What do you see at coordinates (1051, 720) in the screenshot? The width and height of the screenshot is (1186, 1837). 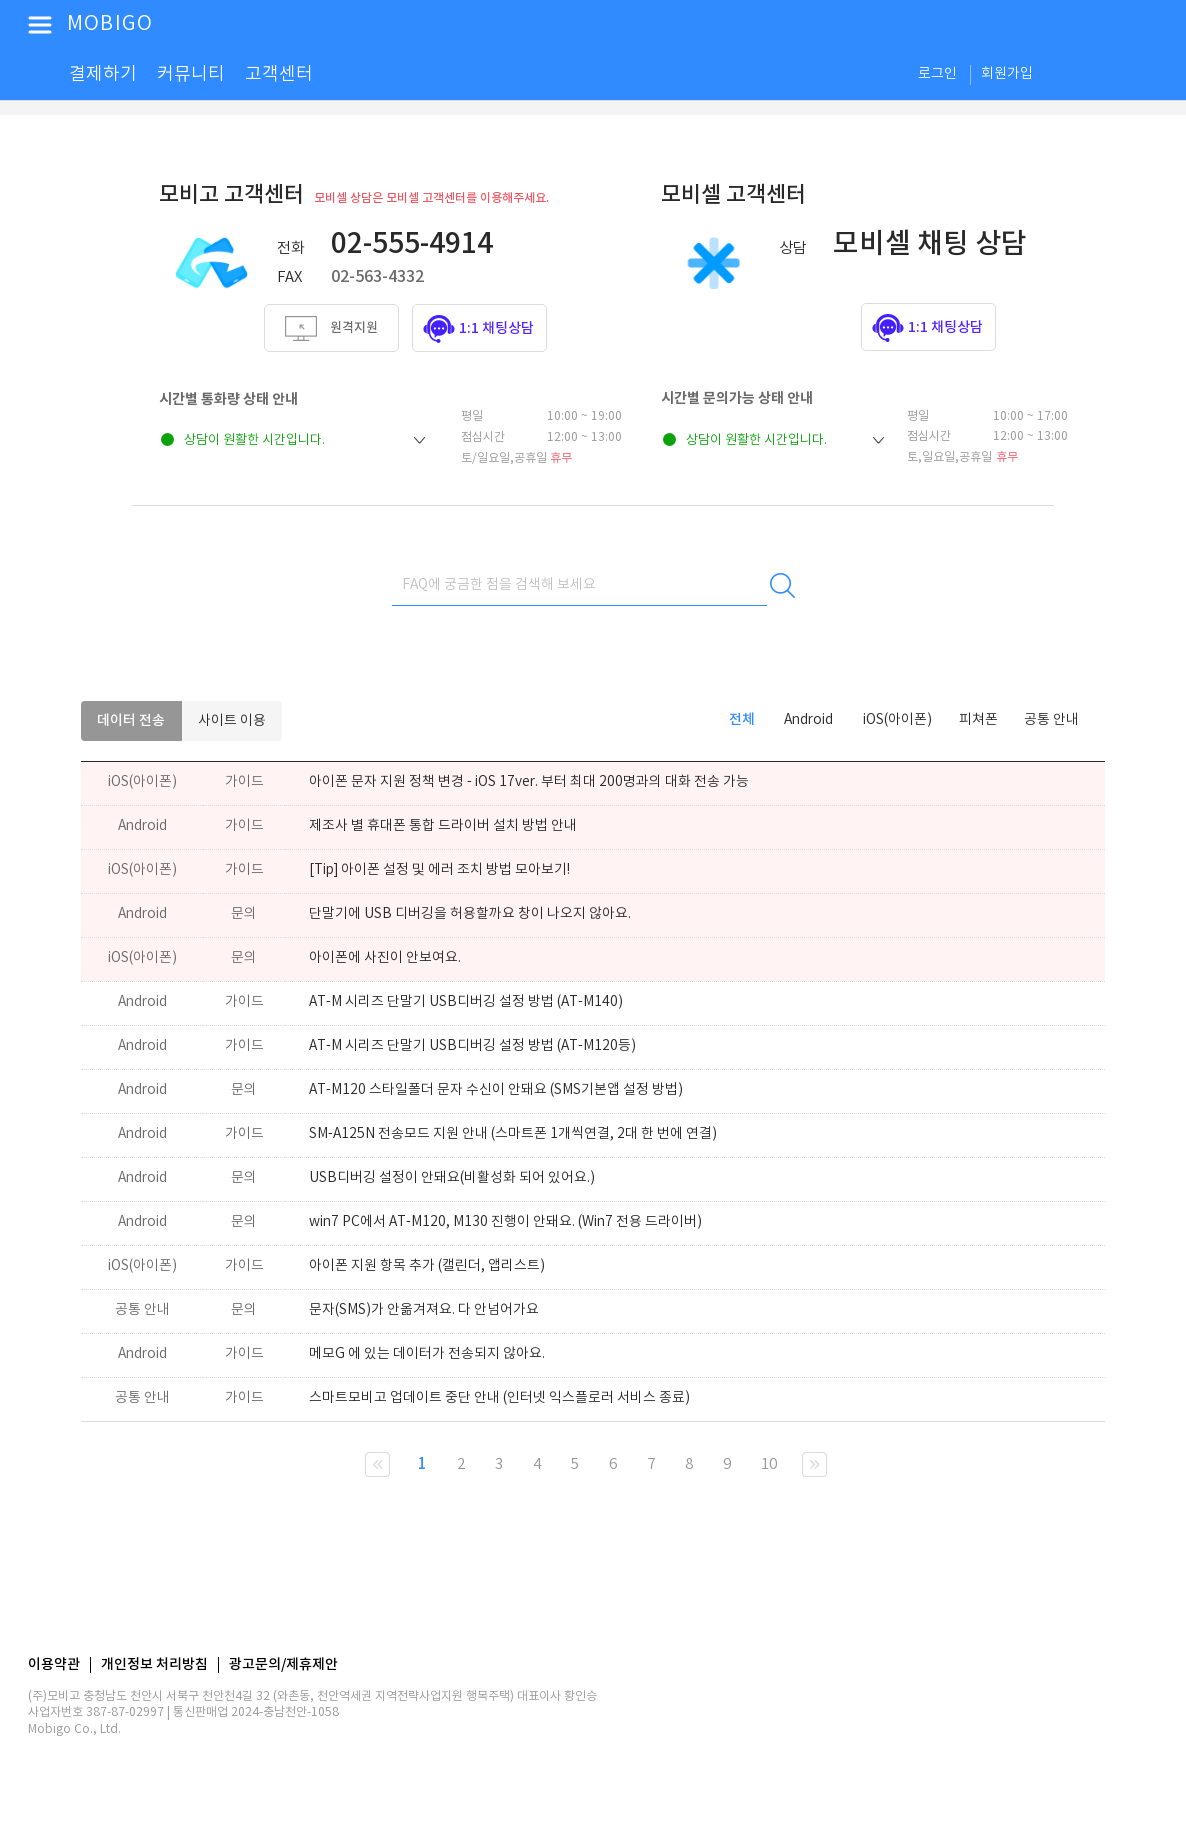 I see `공통 안내` at bounding box center [1051, 720].